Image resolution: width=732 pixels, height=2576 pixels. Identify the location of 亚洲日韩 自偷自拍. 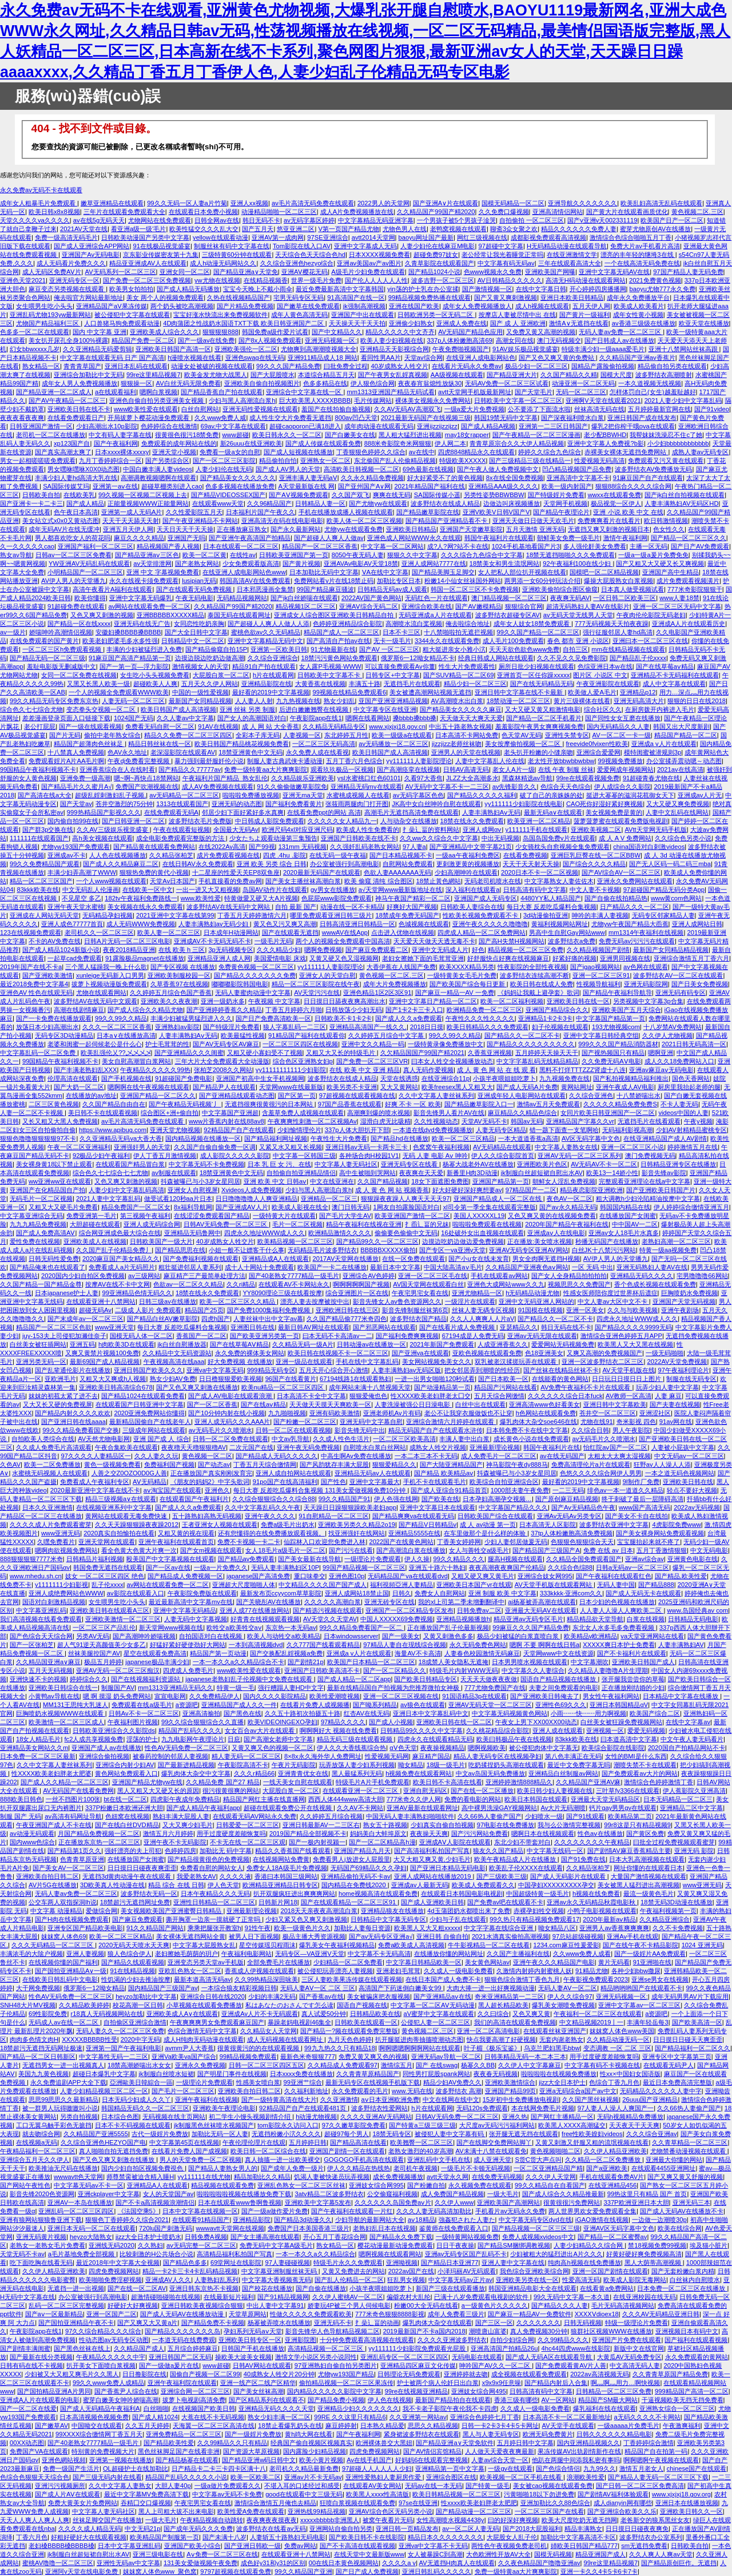
(442, 1936).